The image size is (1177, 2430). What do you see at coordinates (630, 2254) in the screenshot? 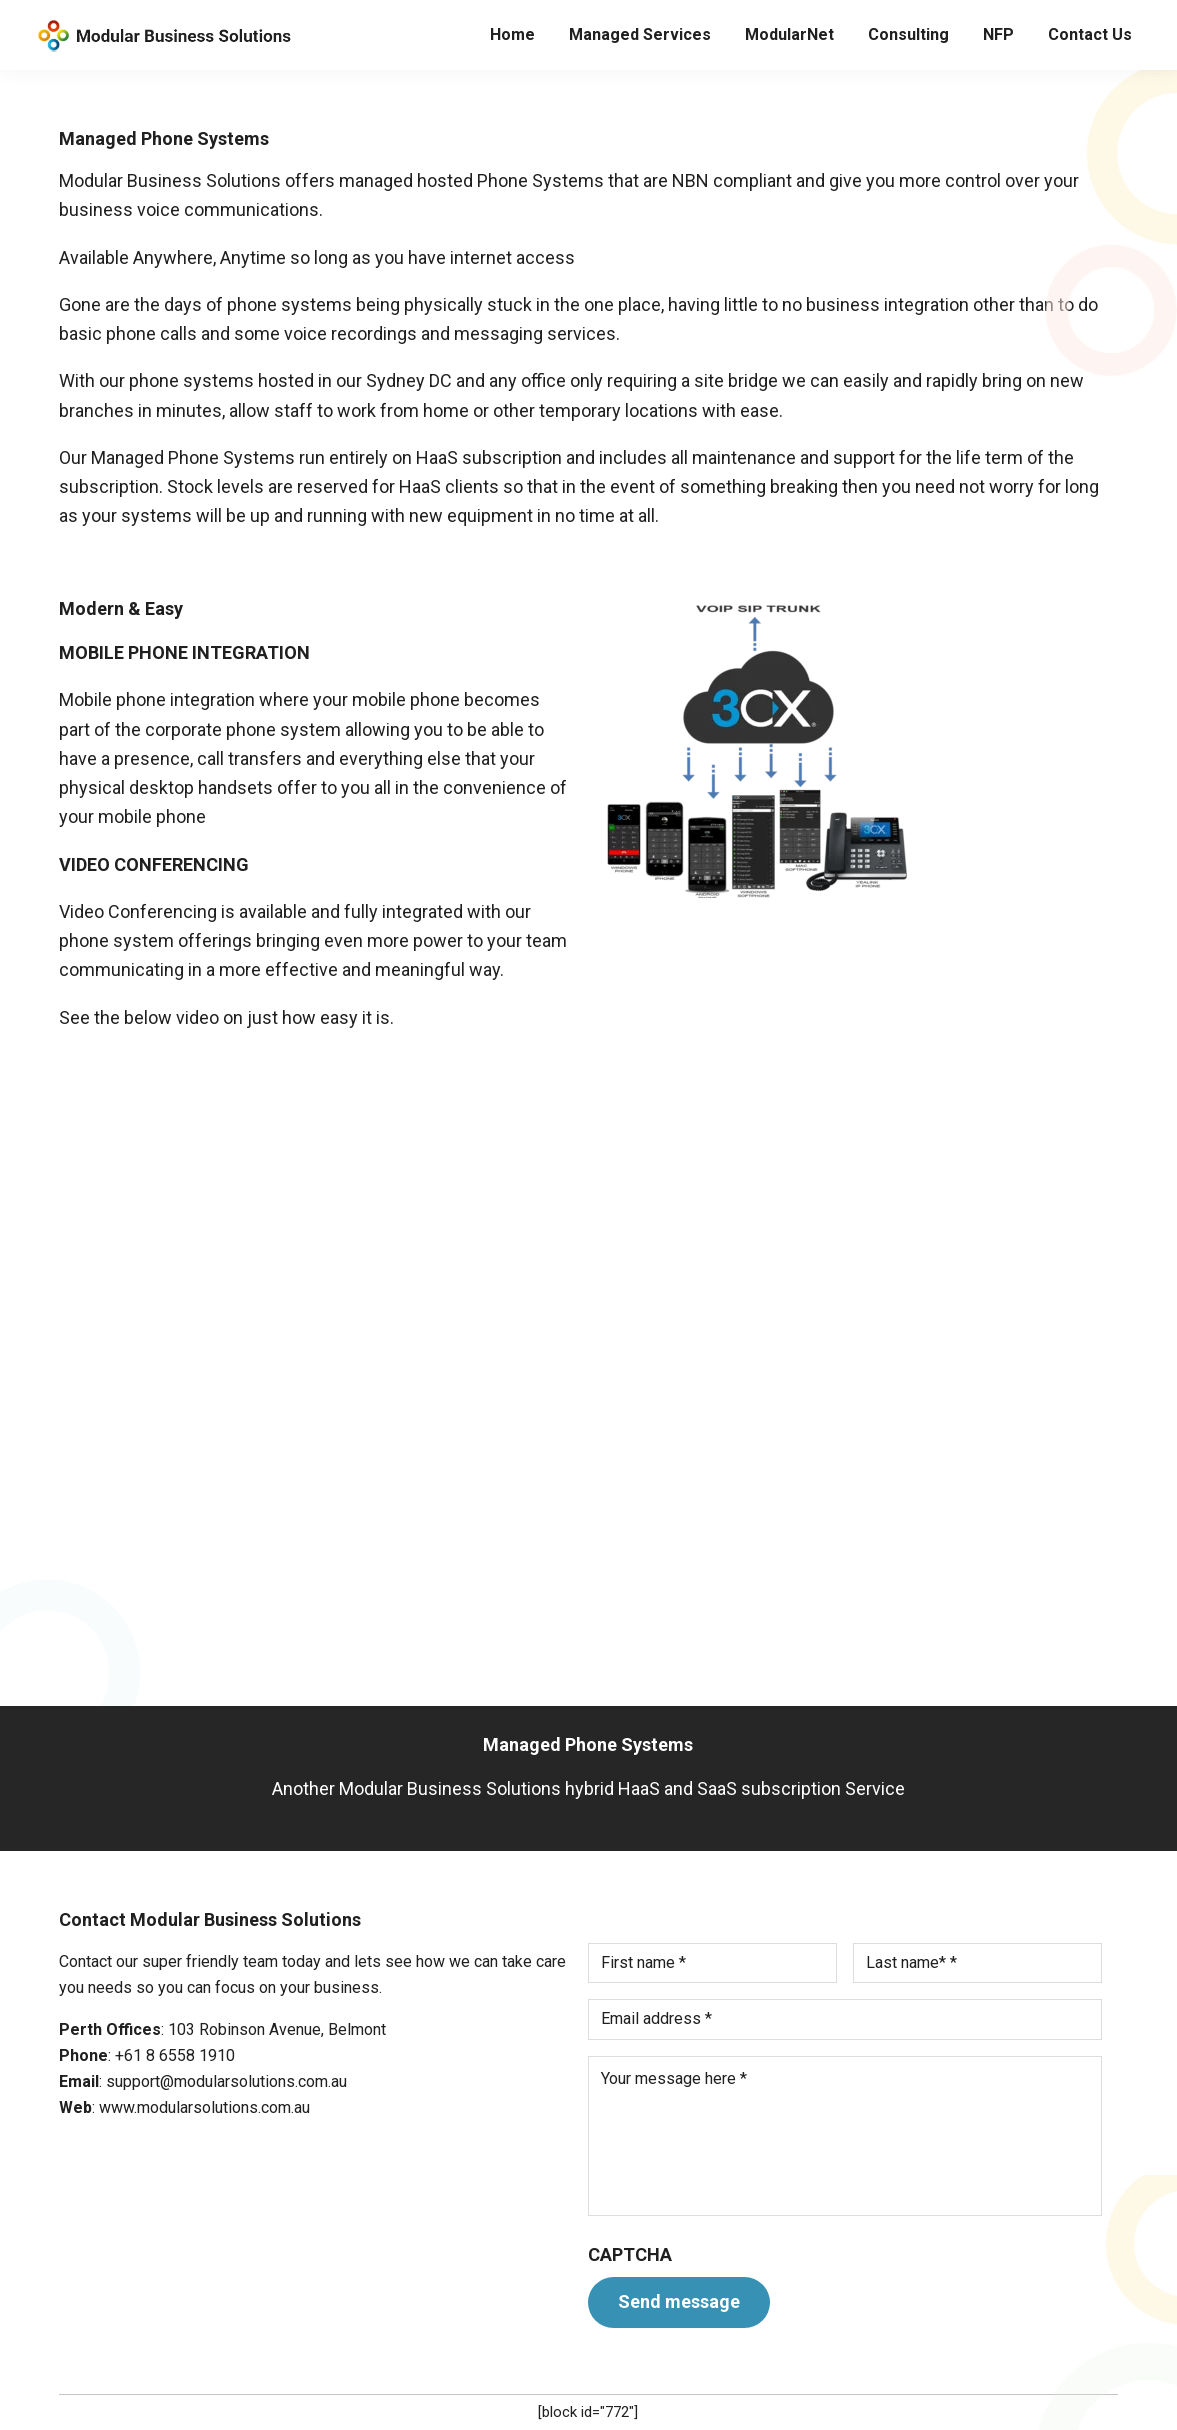
I see `CAPTCHA` at bounding box center [630, 2254].